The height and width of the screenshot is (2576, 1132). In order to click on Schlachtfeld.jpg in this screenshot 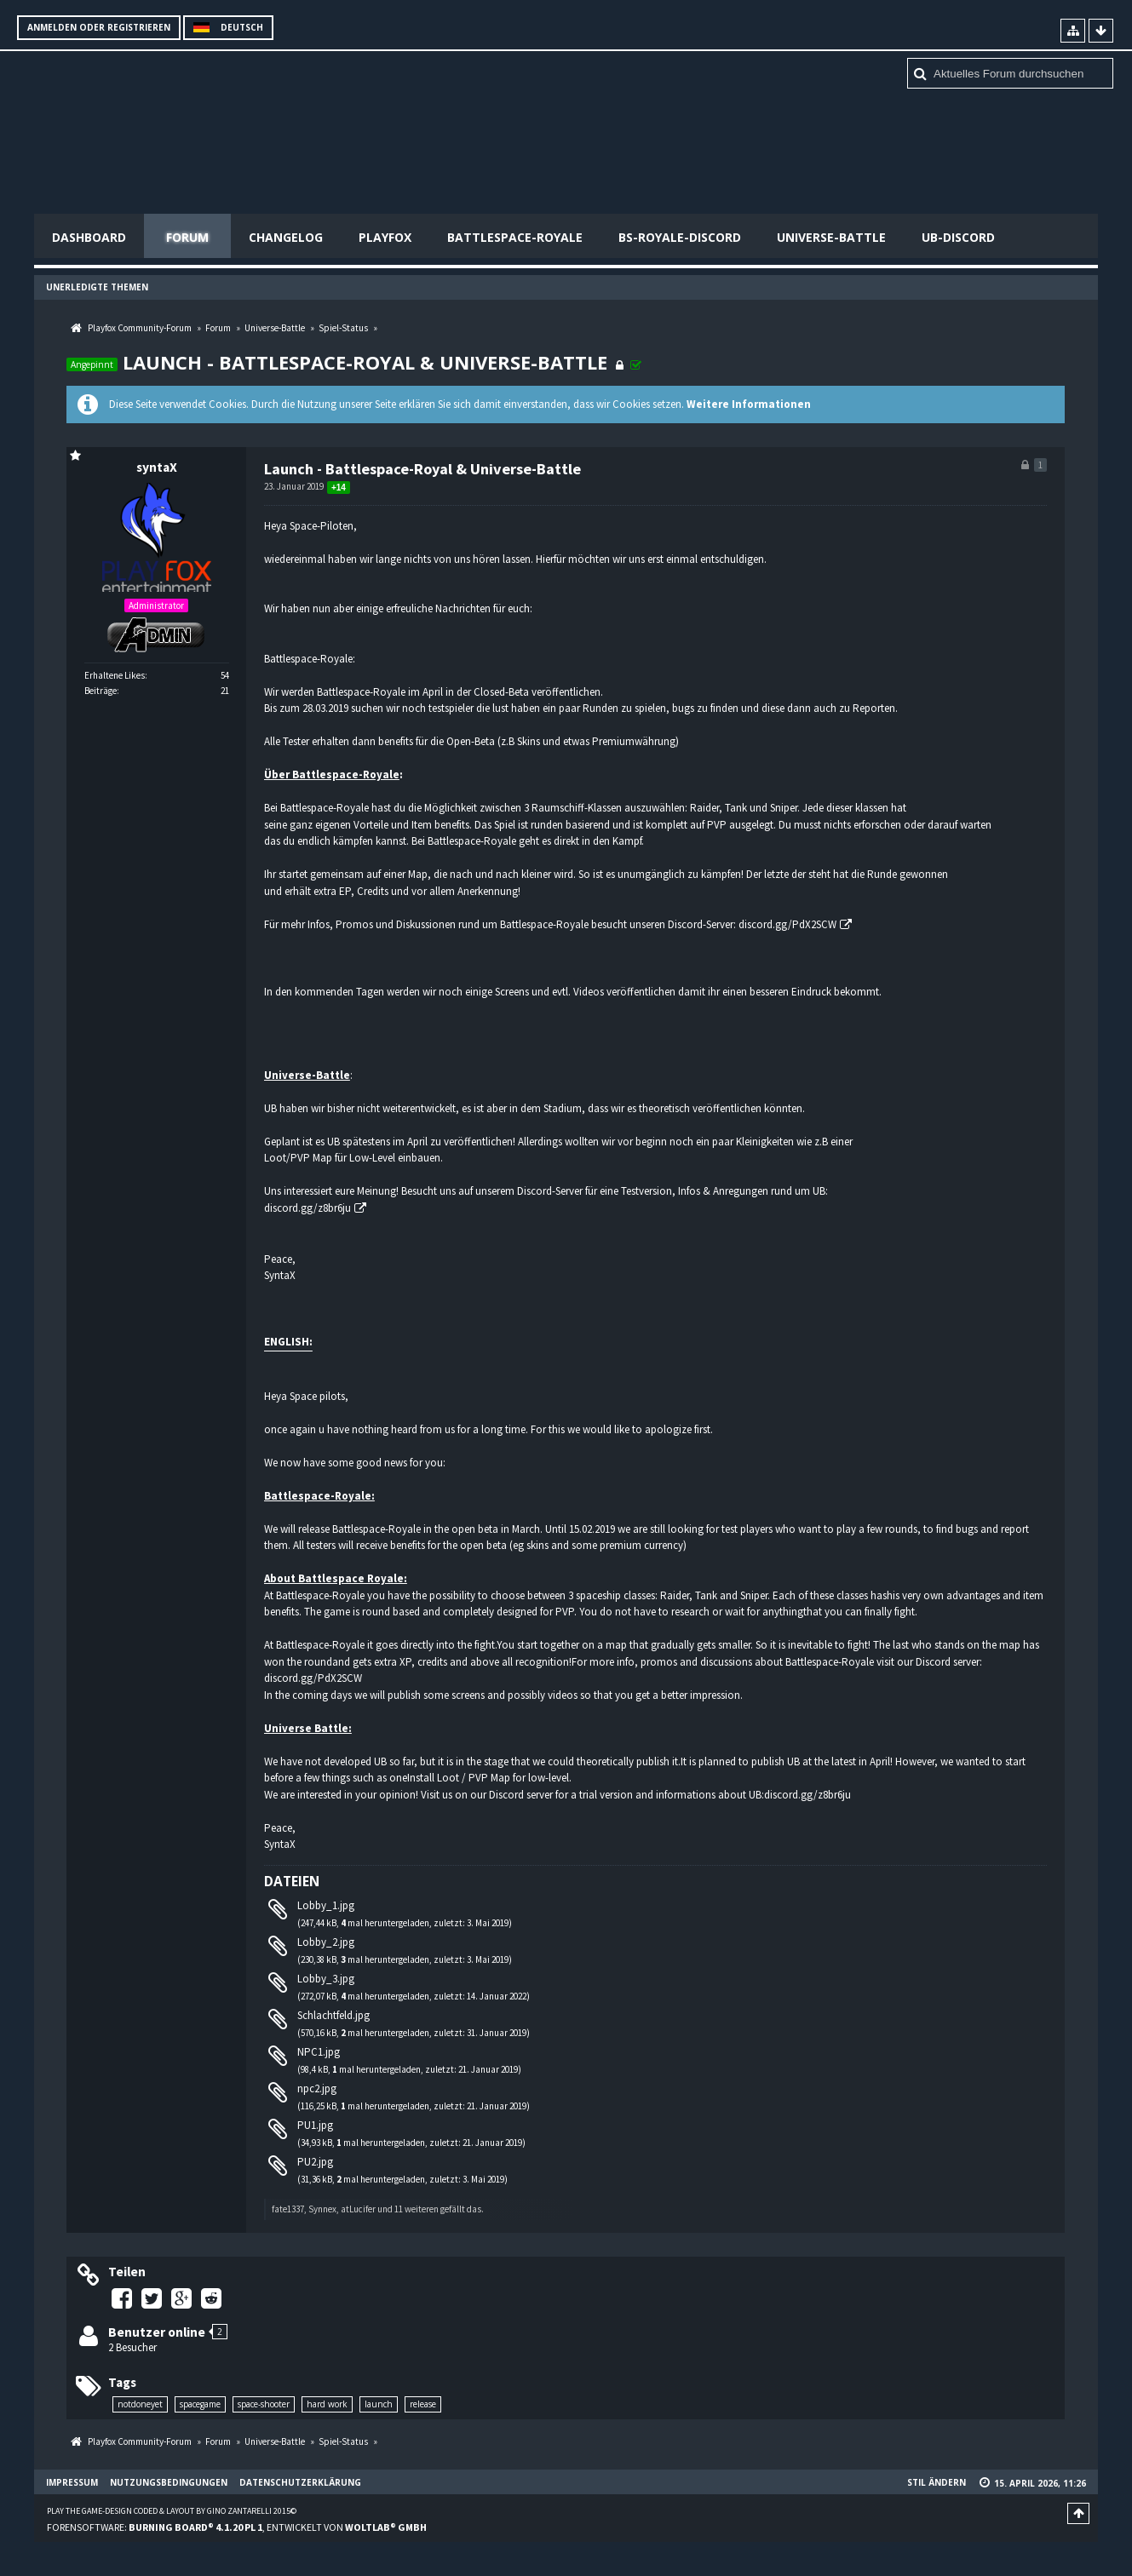, I will do `click(333, 2015)`.